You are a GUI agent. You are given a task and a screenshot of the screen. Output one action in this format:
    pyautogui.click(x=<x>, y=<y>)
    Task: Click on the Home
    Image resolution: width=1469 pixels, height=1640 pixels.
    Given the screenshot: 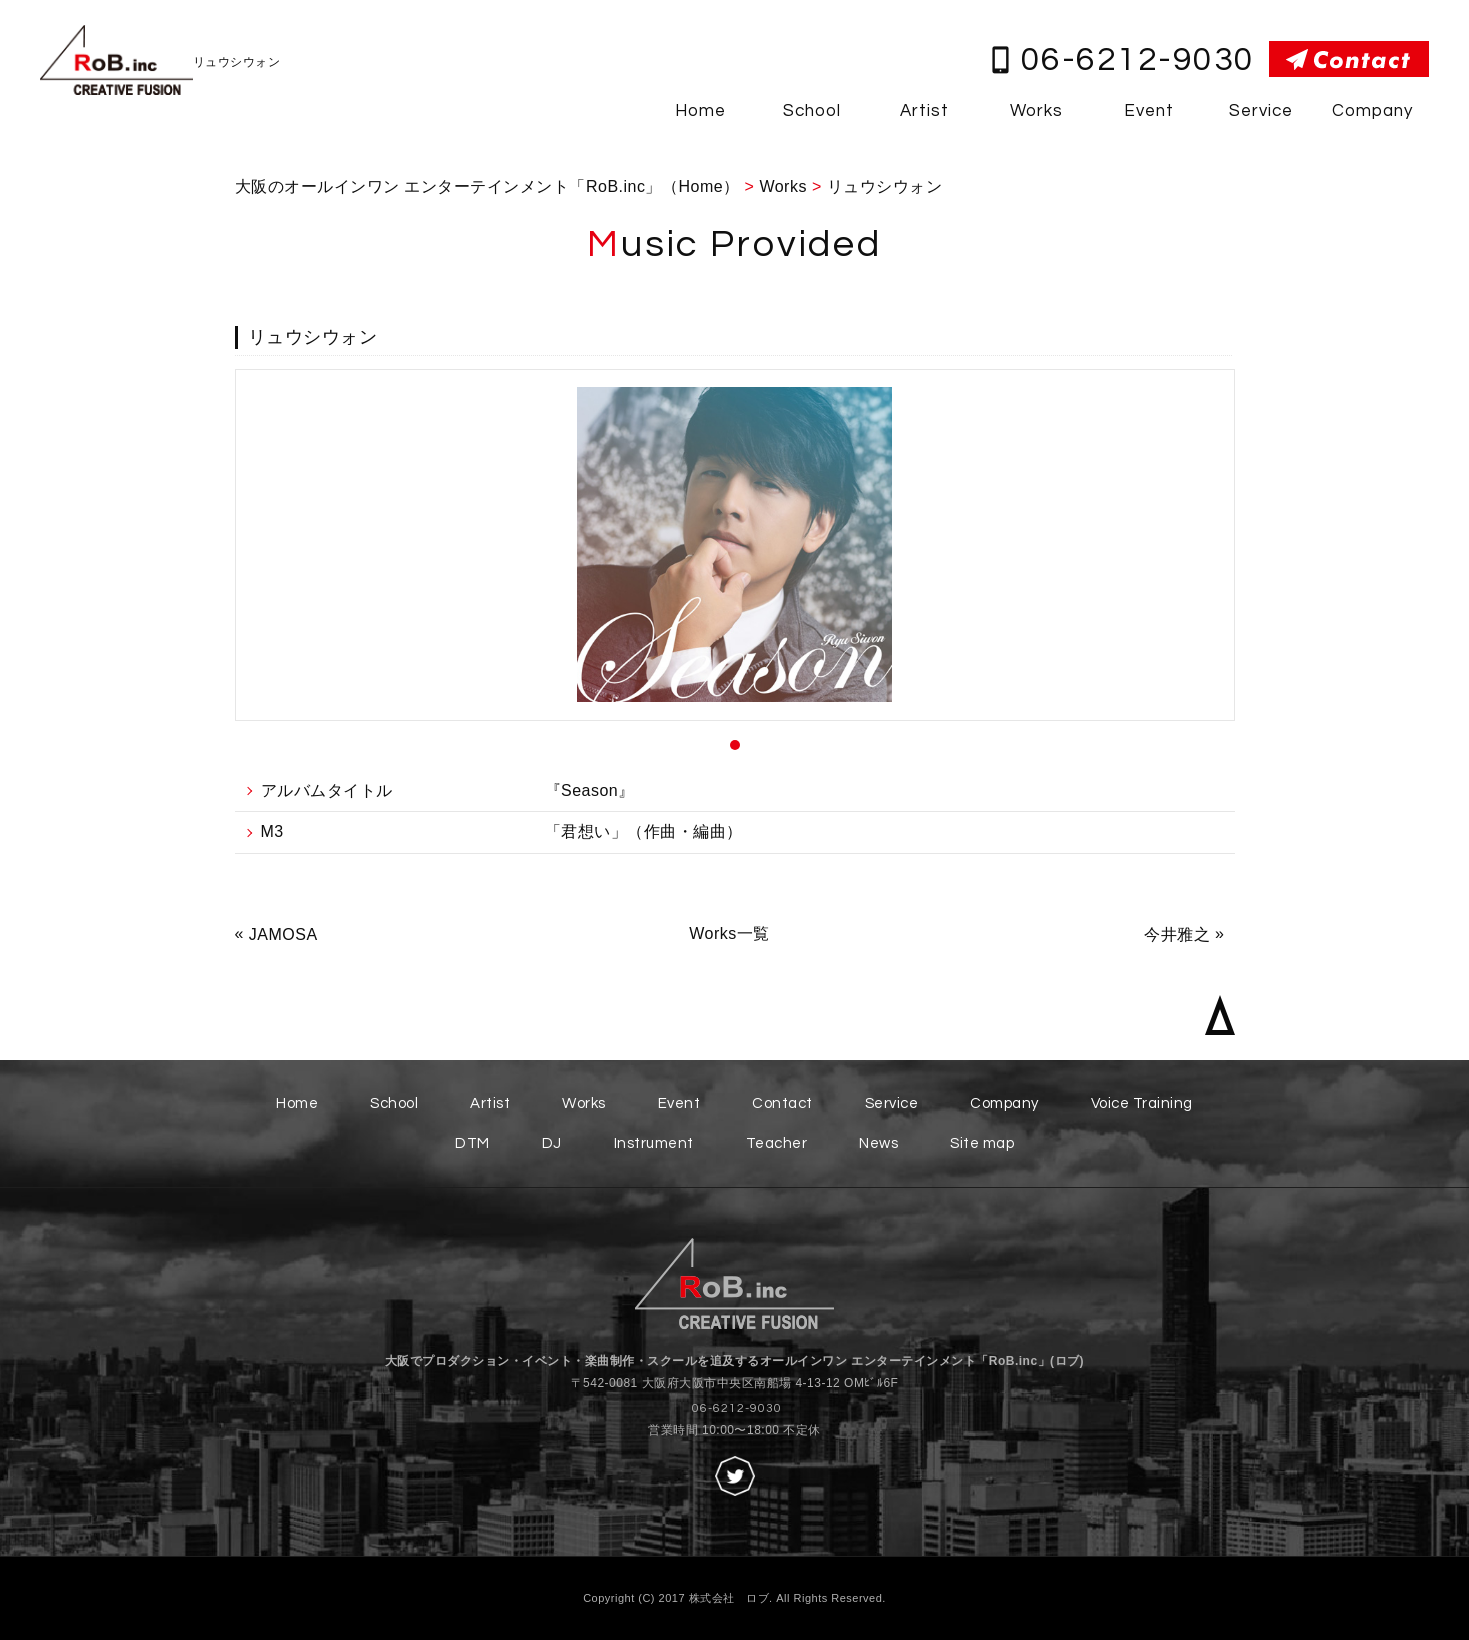 What is the action you would take?
    pyautogui.click(x=700, y=111)
    